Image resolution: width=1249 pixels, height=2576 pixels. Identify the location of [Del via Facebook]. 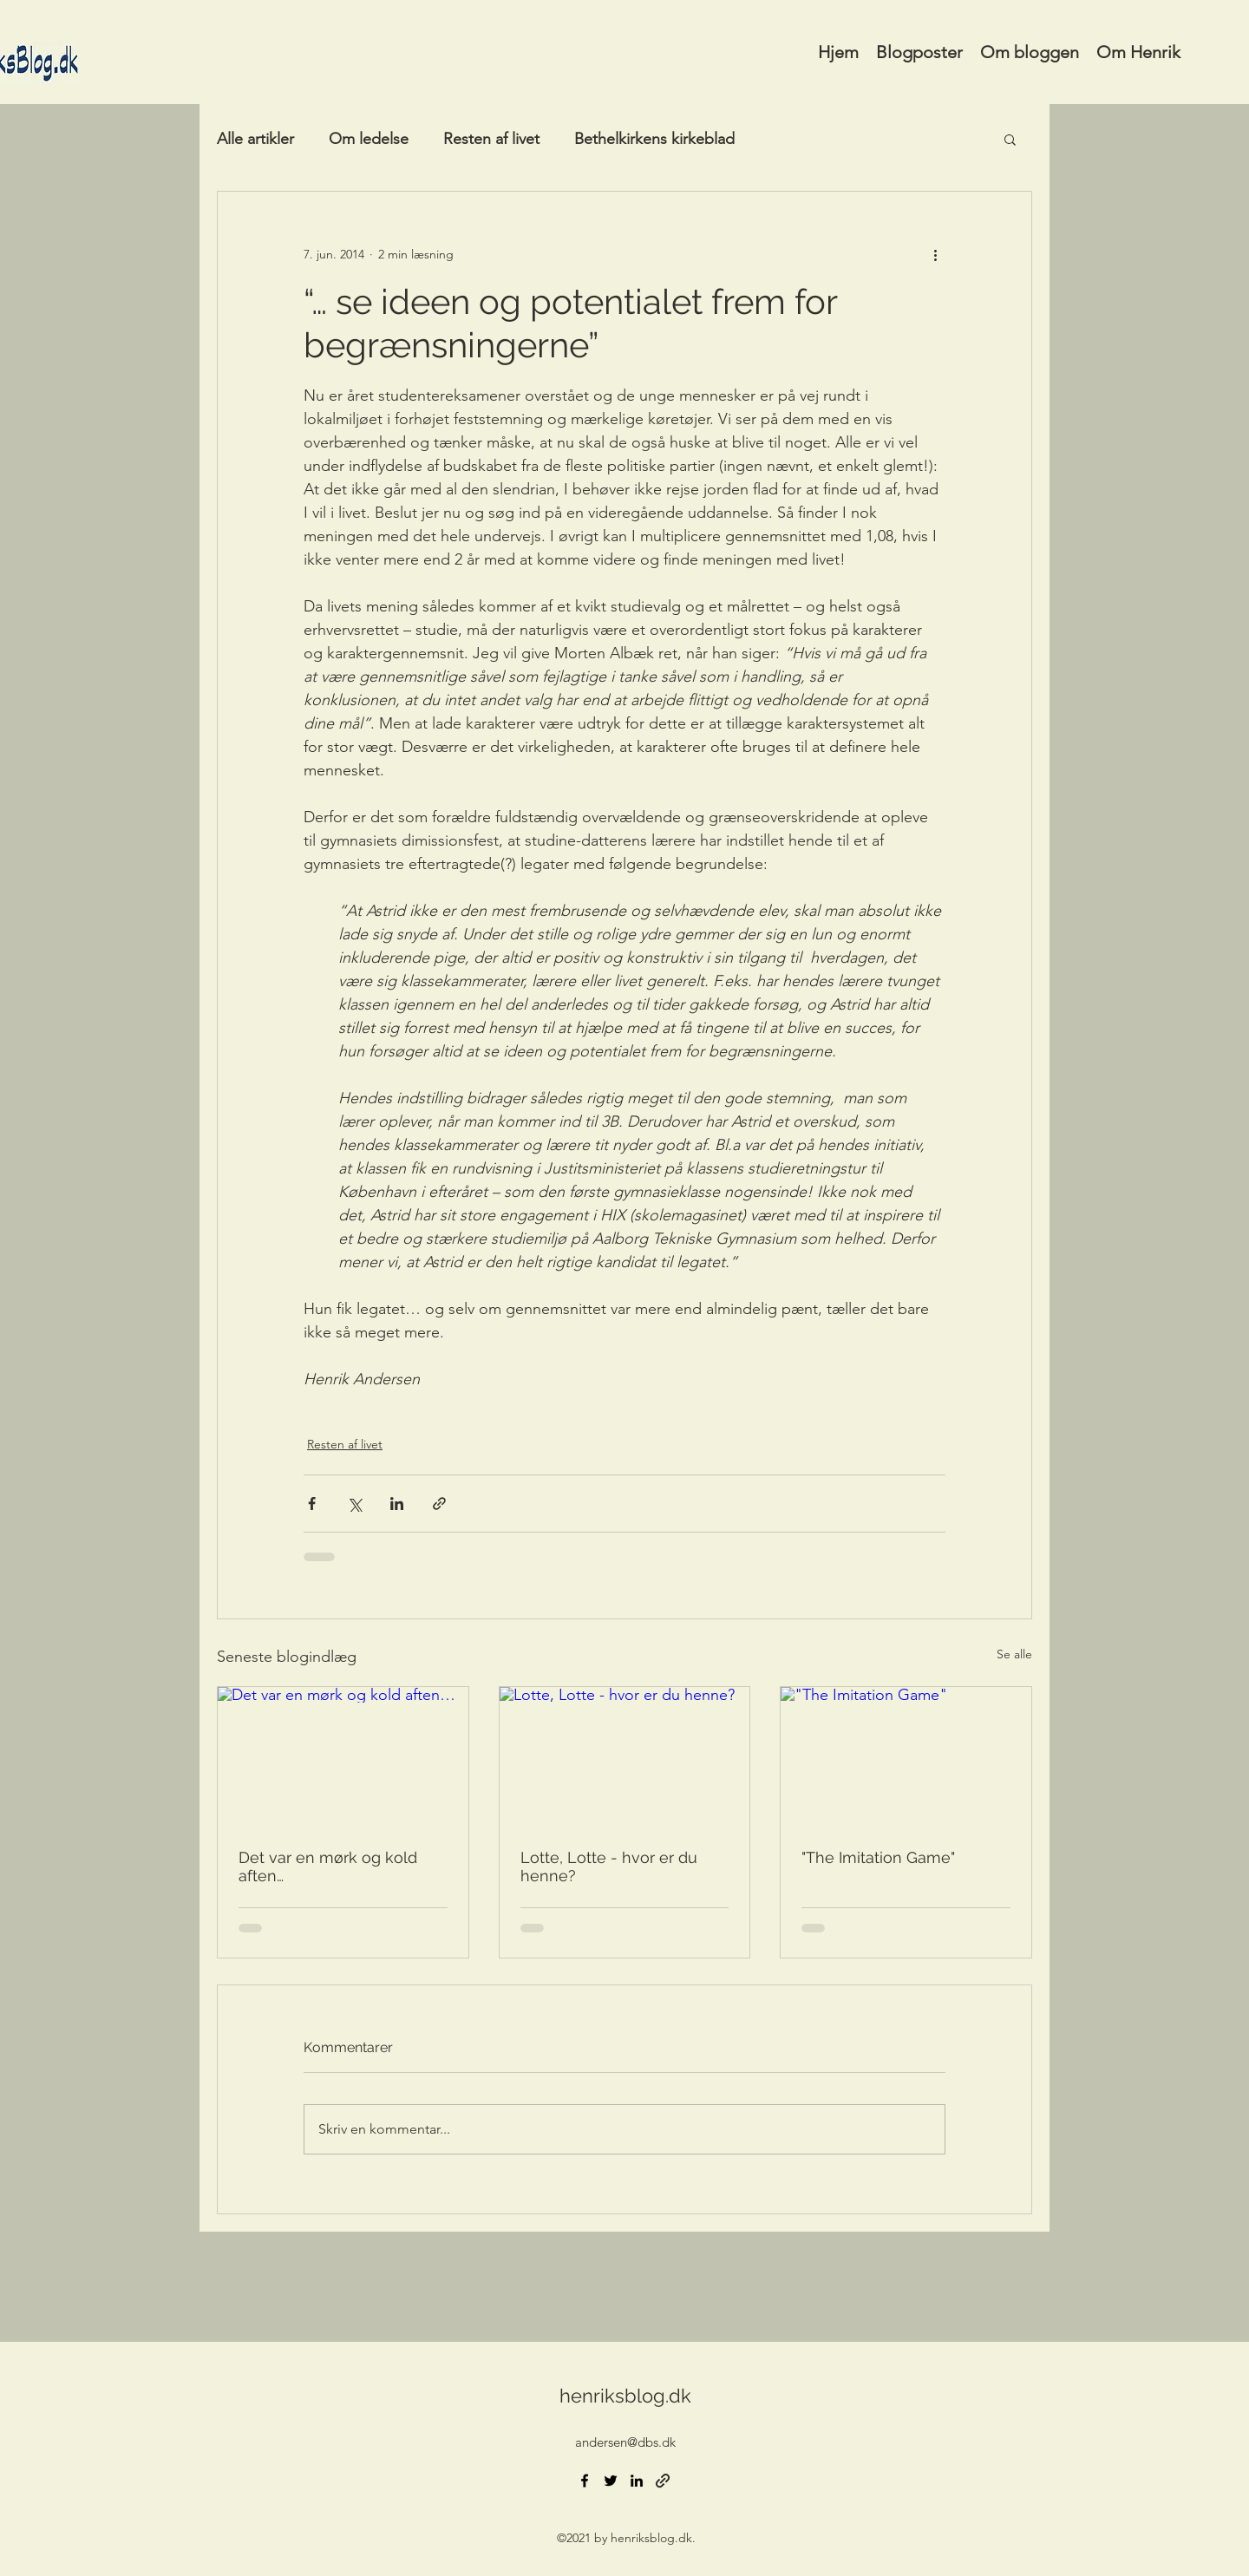
(312, 1503).